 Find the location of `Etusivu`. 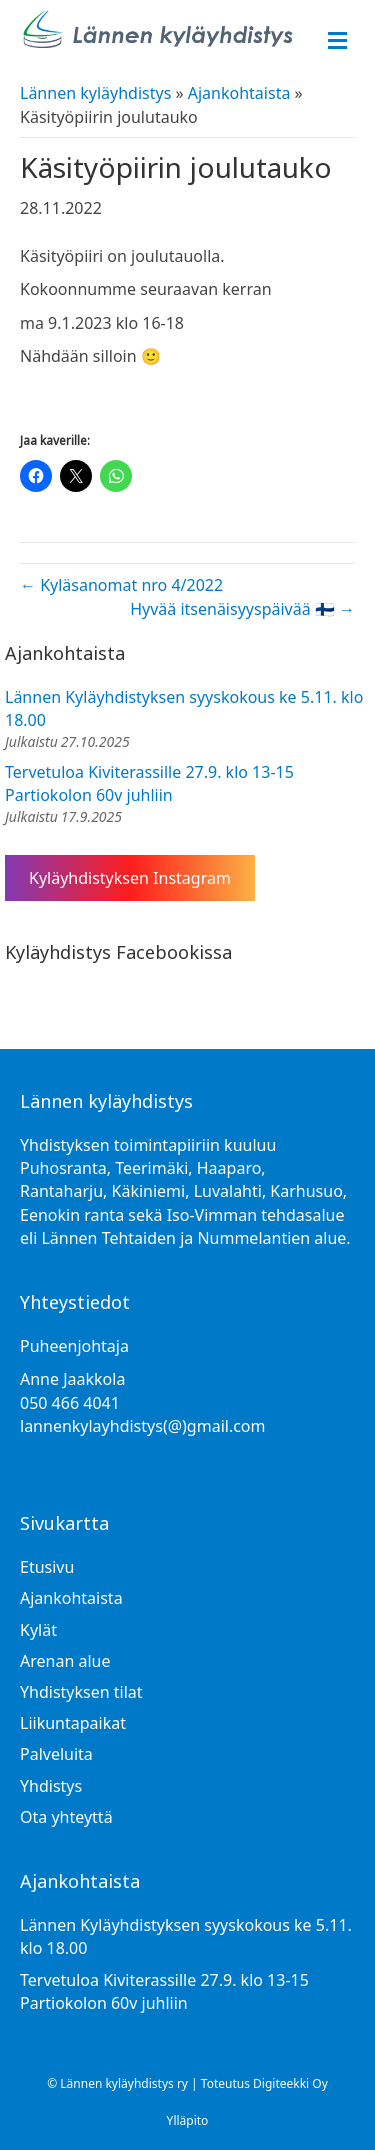

Etusivu is located at coordinates (47, 1567).